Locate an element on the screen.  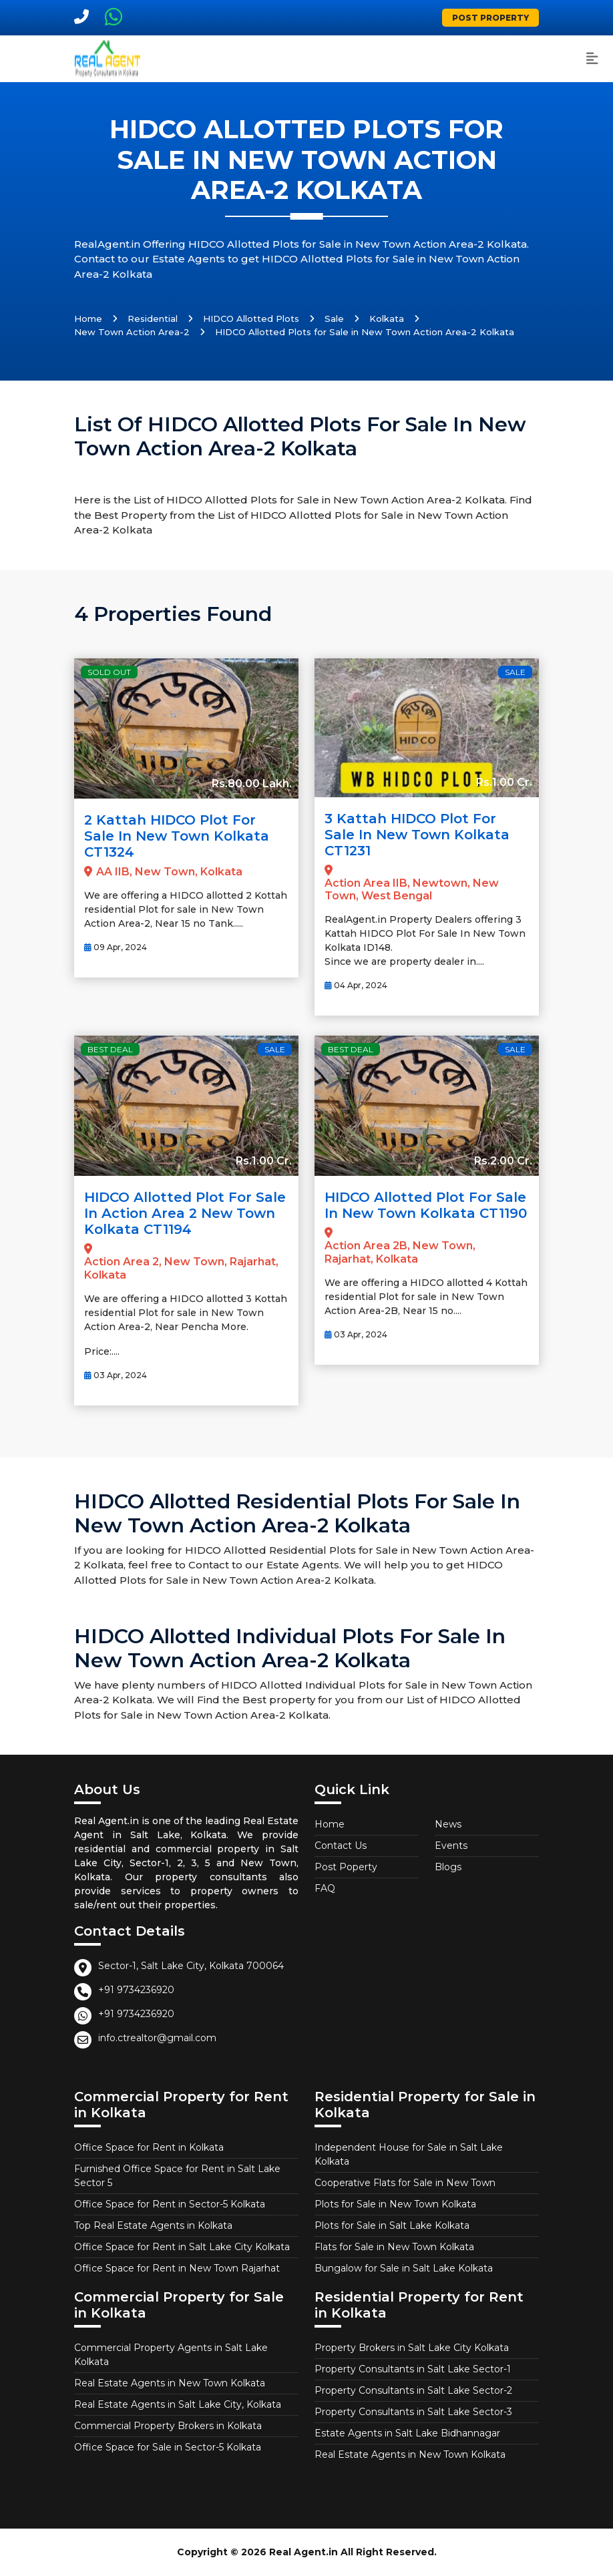
Post Poperty is located at coordinates (346, 1867).